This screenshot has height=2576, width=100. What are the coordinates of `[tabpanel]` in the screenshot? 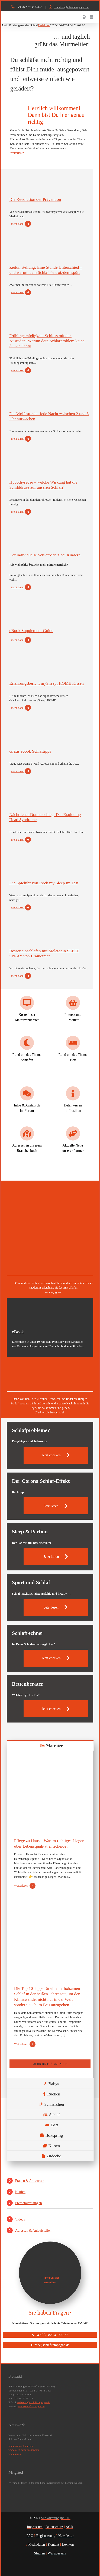 It's located at (50, 1914).